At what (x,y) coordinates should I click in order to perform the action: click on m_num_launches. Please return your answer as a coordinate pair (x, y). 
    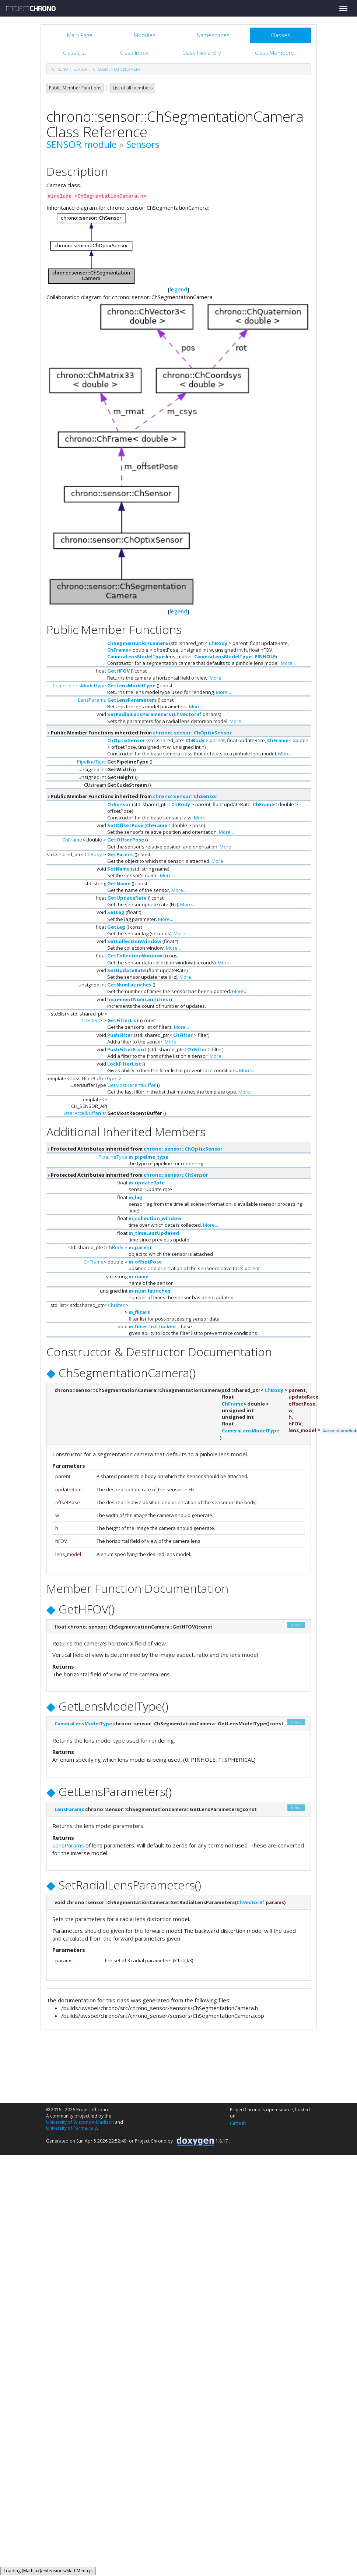
    Looking at the image, I should click on (149, 1290).